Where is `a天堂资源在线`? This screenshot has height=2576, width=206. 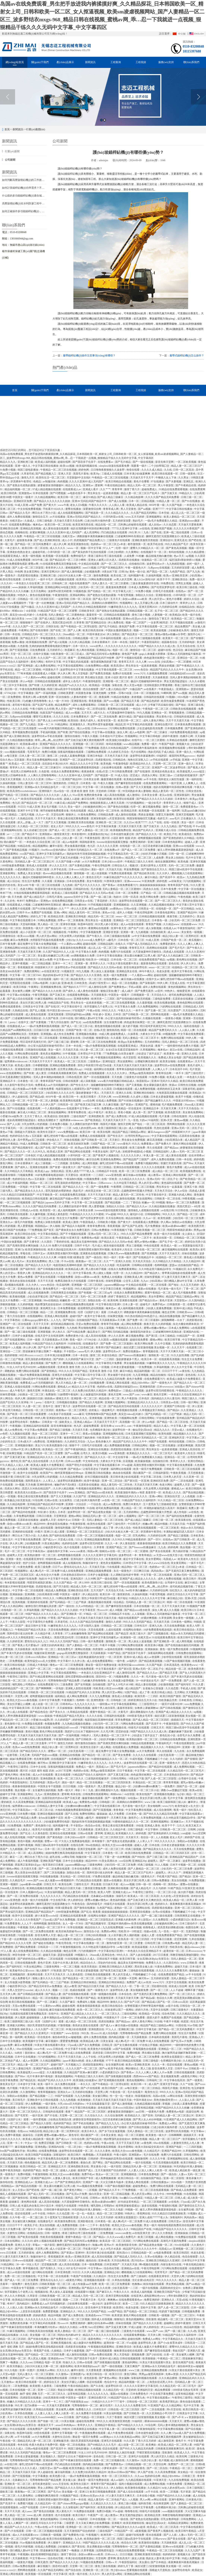 a天堂资源在线 is located at coordinates (117, 818).